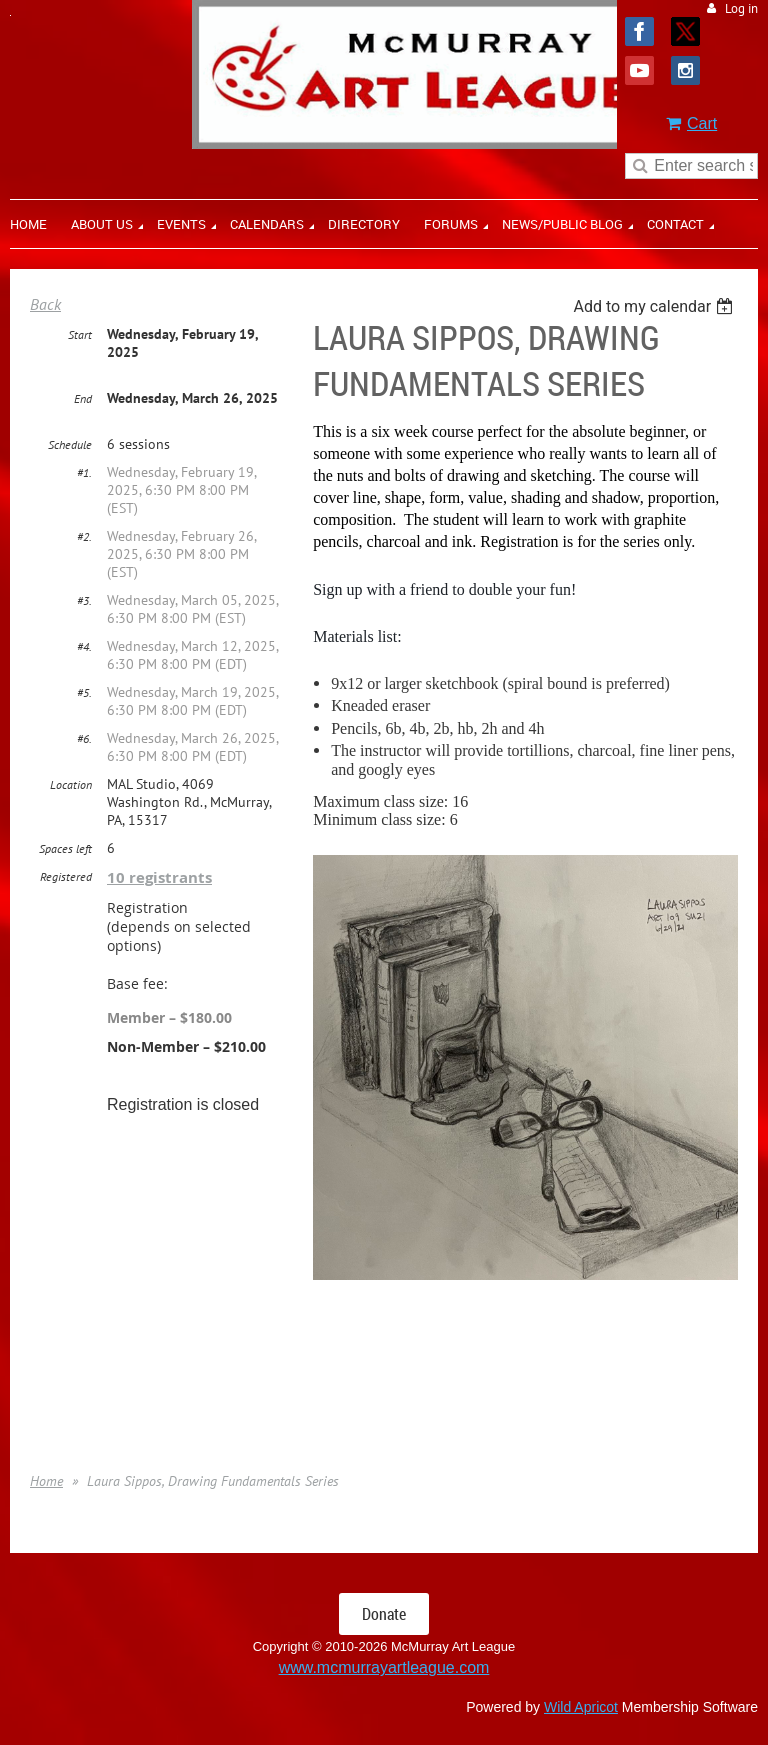  I want to click on #2., so click(84, 536).